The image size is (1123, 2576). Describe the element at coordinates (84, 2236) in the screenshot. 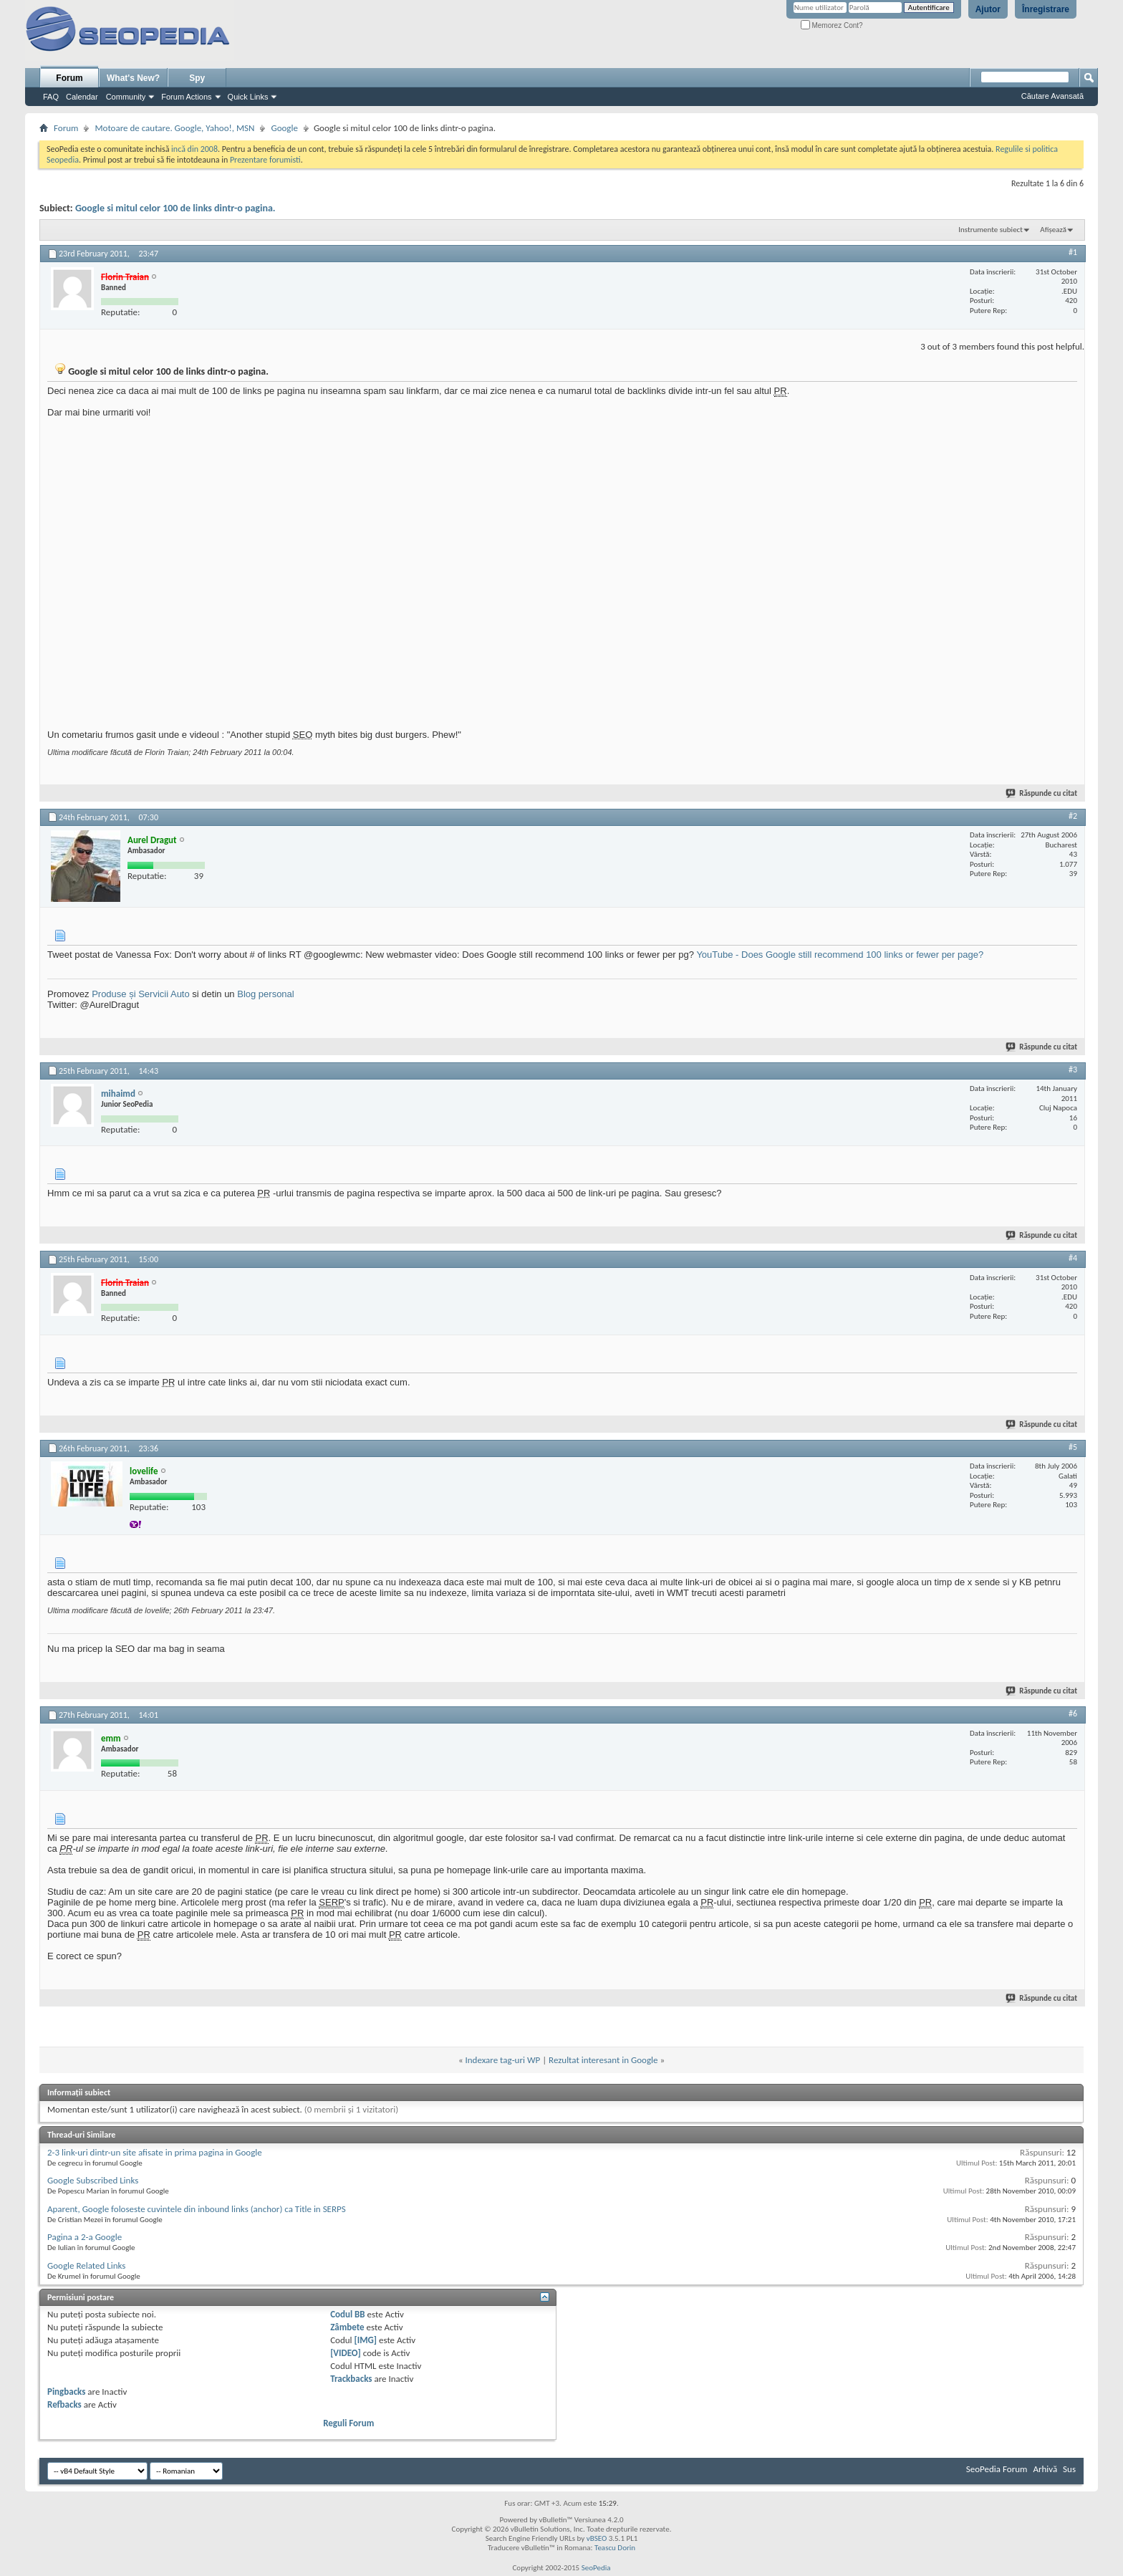

I see `Pagina a 2-a Google` at that location.